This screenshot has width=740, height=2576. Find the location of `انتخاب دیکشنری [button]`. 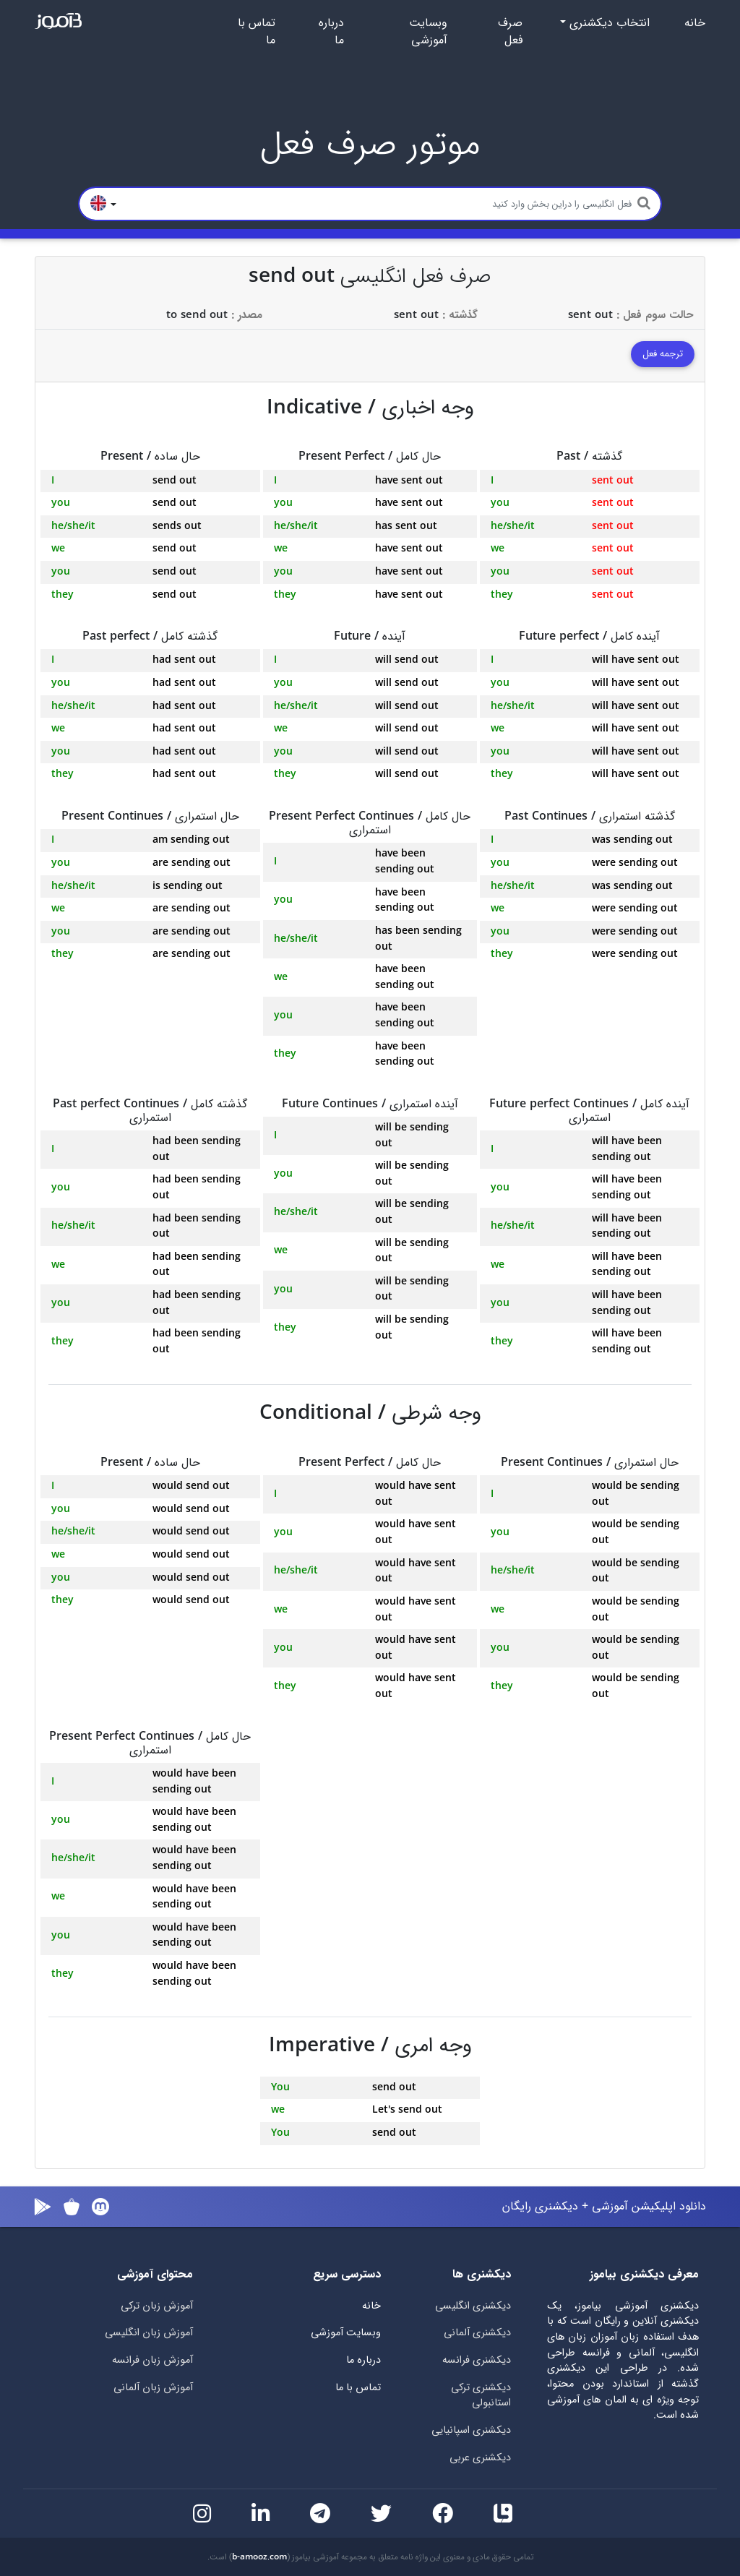

انتخاب دیکشنری [button] is located at coordinates (608, 23).